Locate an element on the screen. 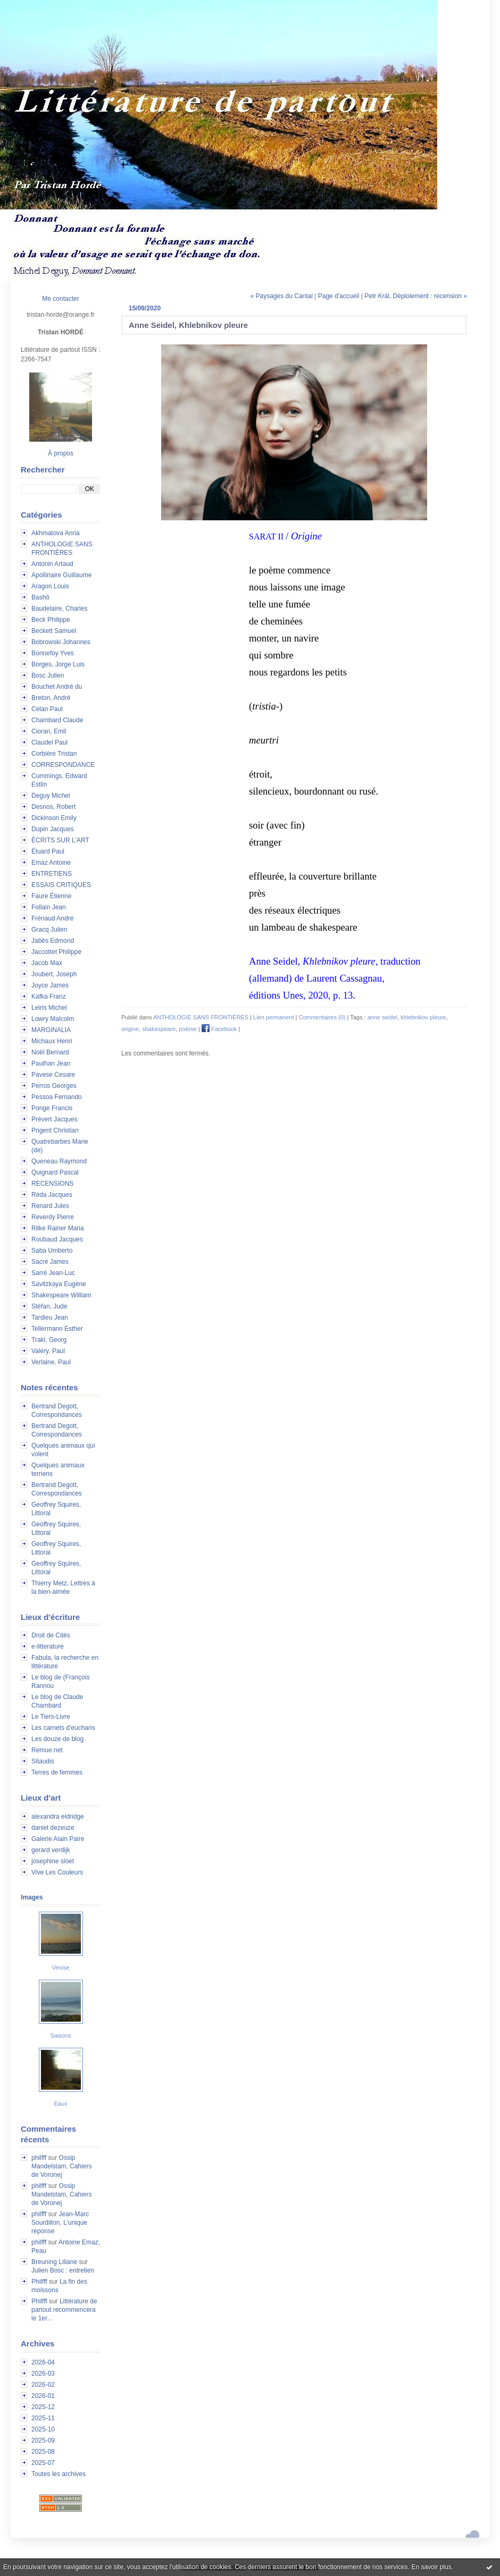  Jacob Max is located at coordinates (46, 963).